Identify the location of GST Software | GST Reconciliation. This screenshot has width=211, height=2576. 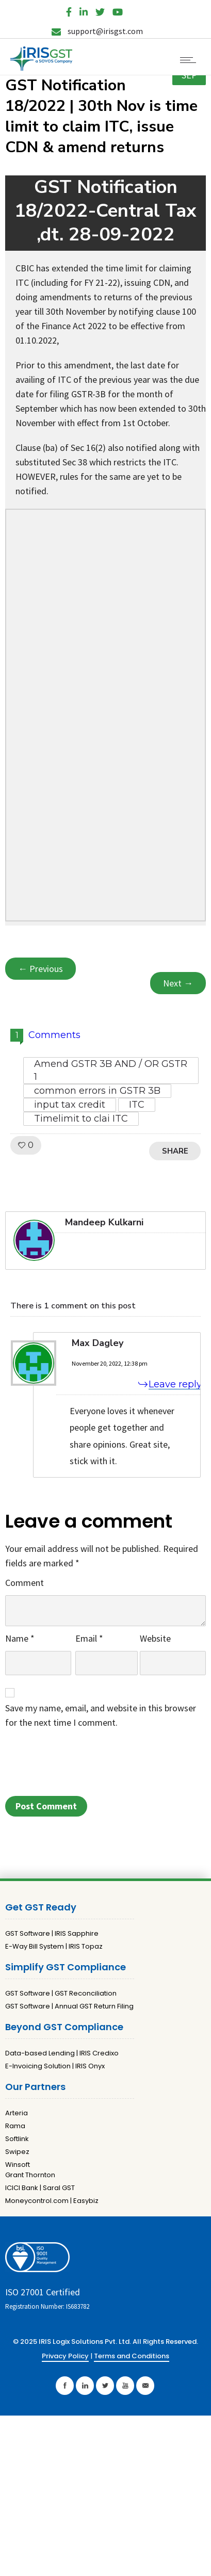
(61, 1993).